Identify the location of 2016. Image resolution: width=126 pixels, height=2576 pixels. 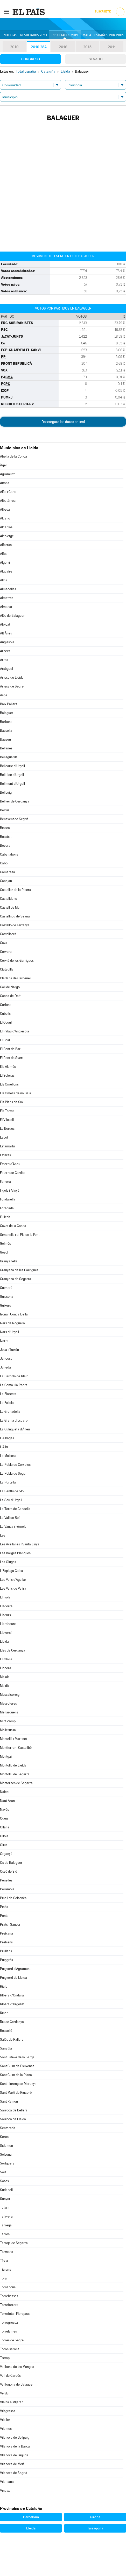
(63, 47).